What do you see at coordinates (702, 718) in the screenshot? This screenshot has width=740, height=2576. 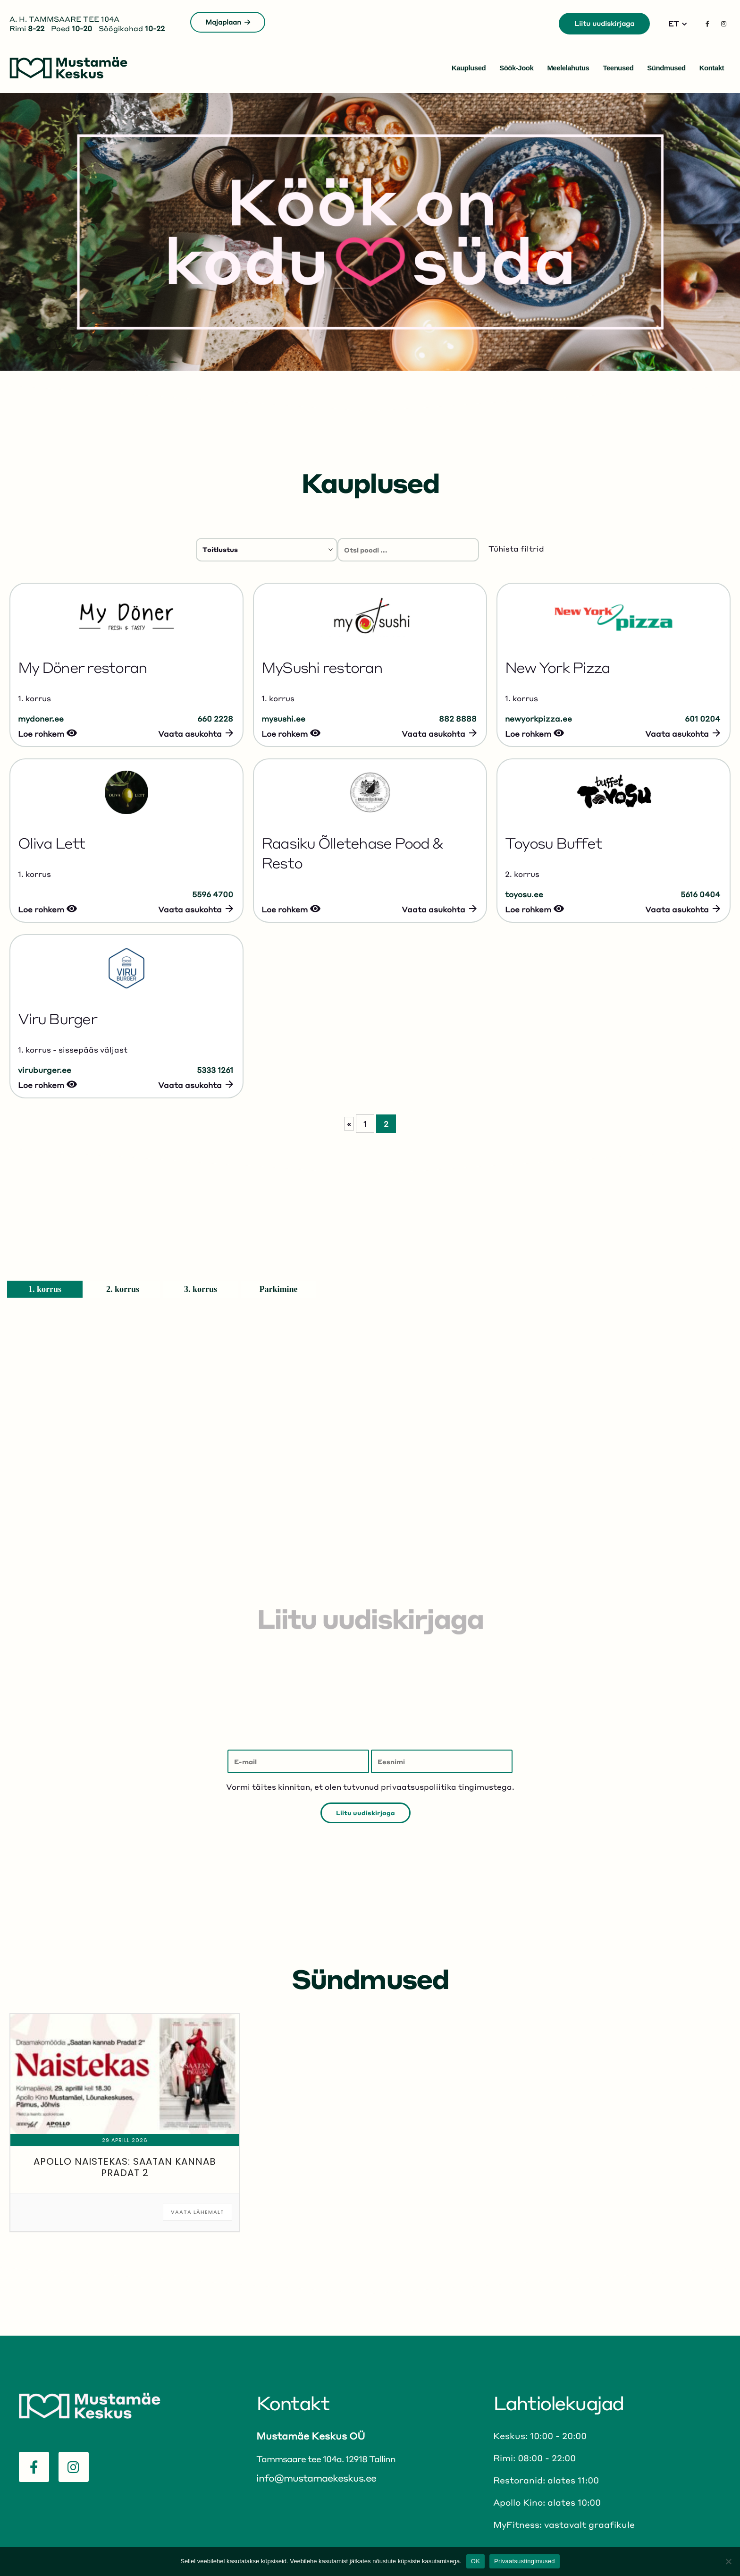 I see `601 0204` at bounding box center [702, 718].